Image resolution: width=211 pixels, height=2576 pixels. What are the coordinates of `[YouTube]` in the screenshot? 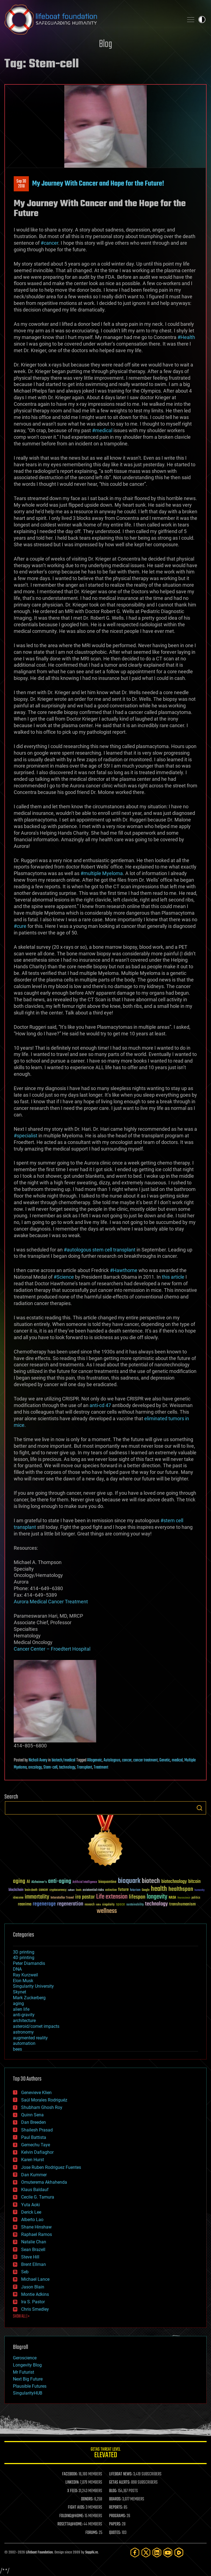 It's located at (167, 2552).